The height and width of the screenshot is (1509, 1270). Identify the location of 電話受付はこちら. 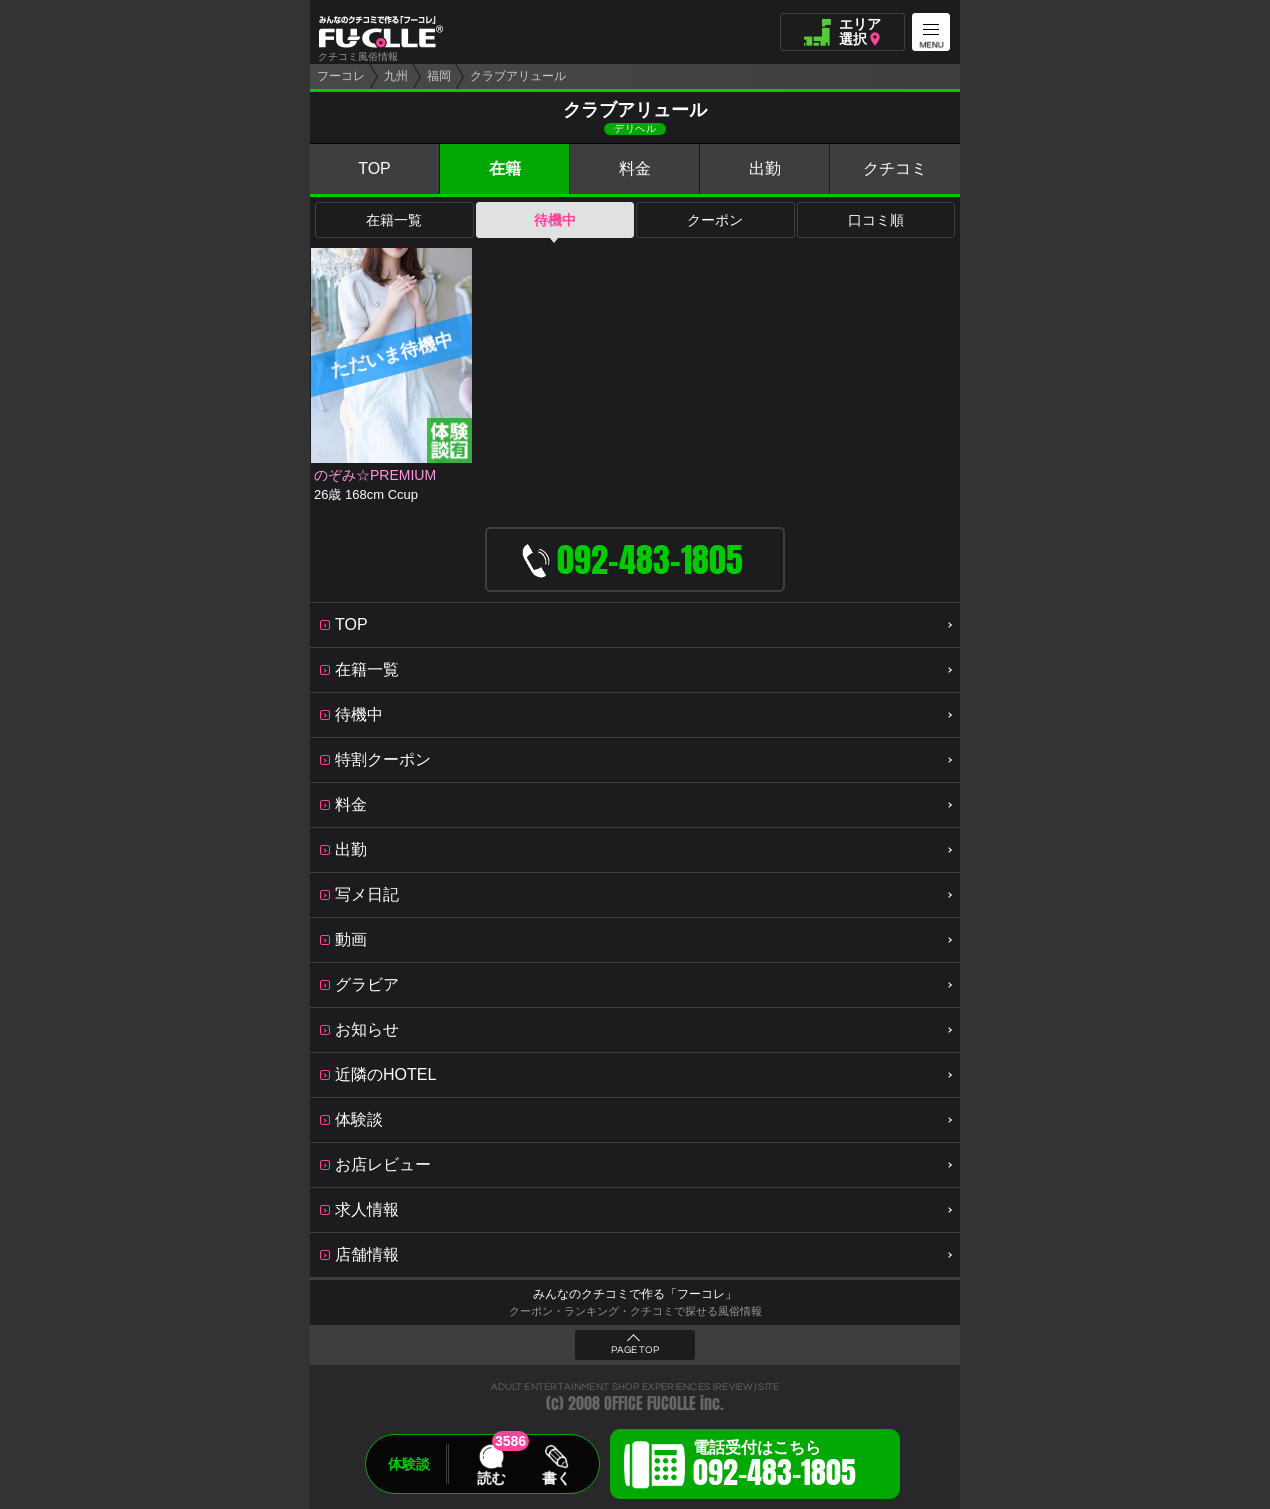
(774, 1467).